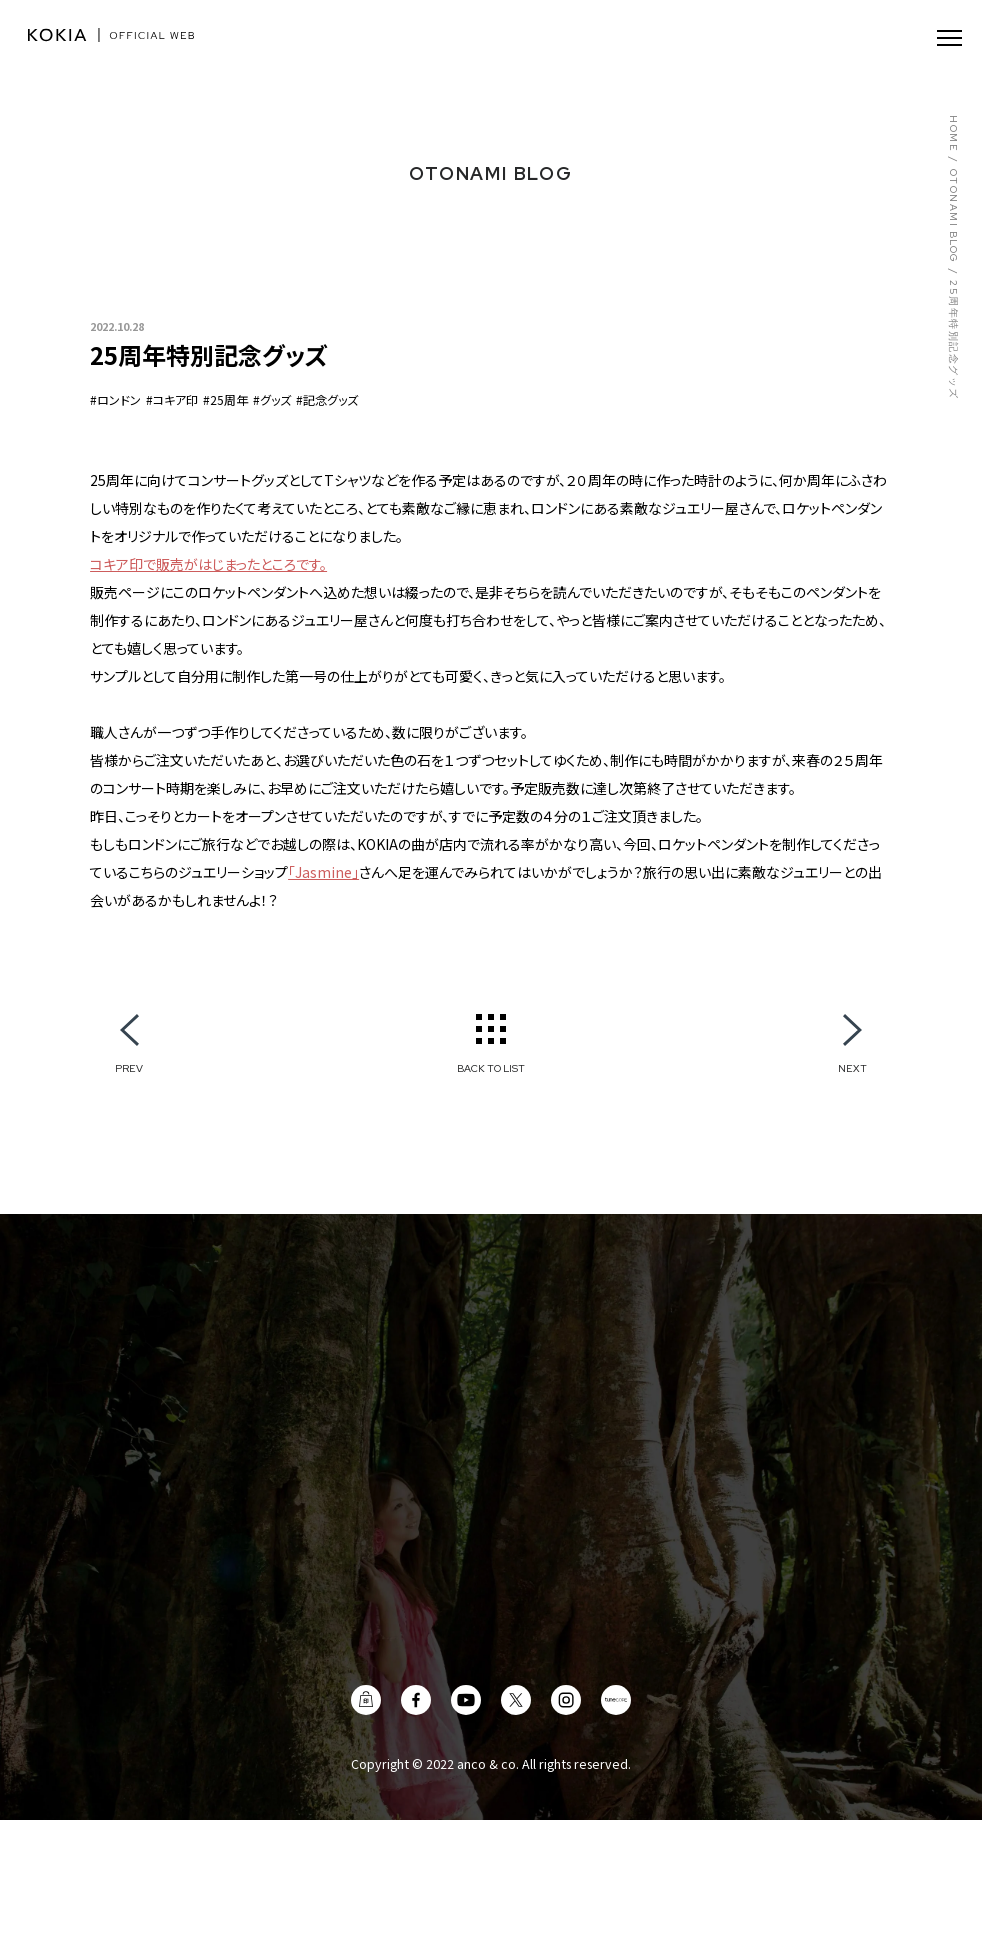  Describe the element at coordinates (129, 1068) in the screenshot. I see `PREV` at that location.